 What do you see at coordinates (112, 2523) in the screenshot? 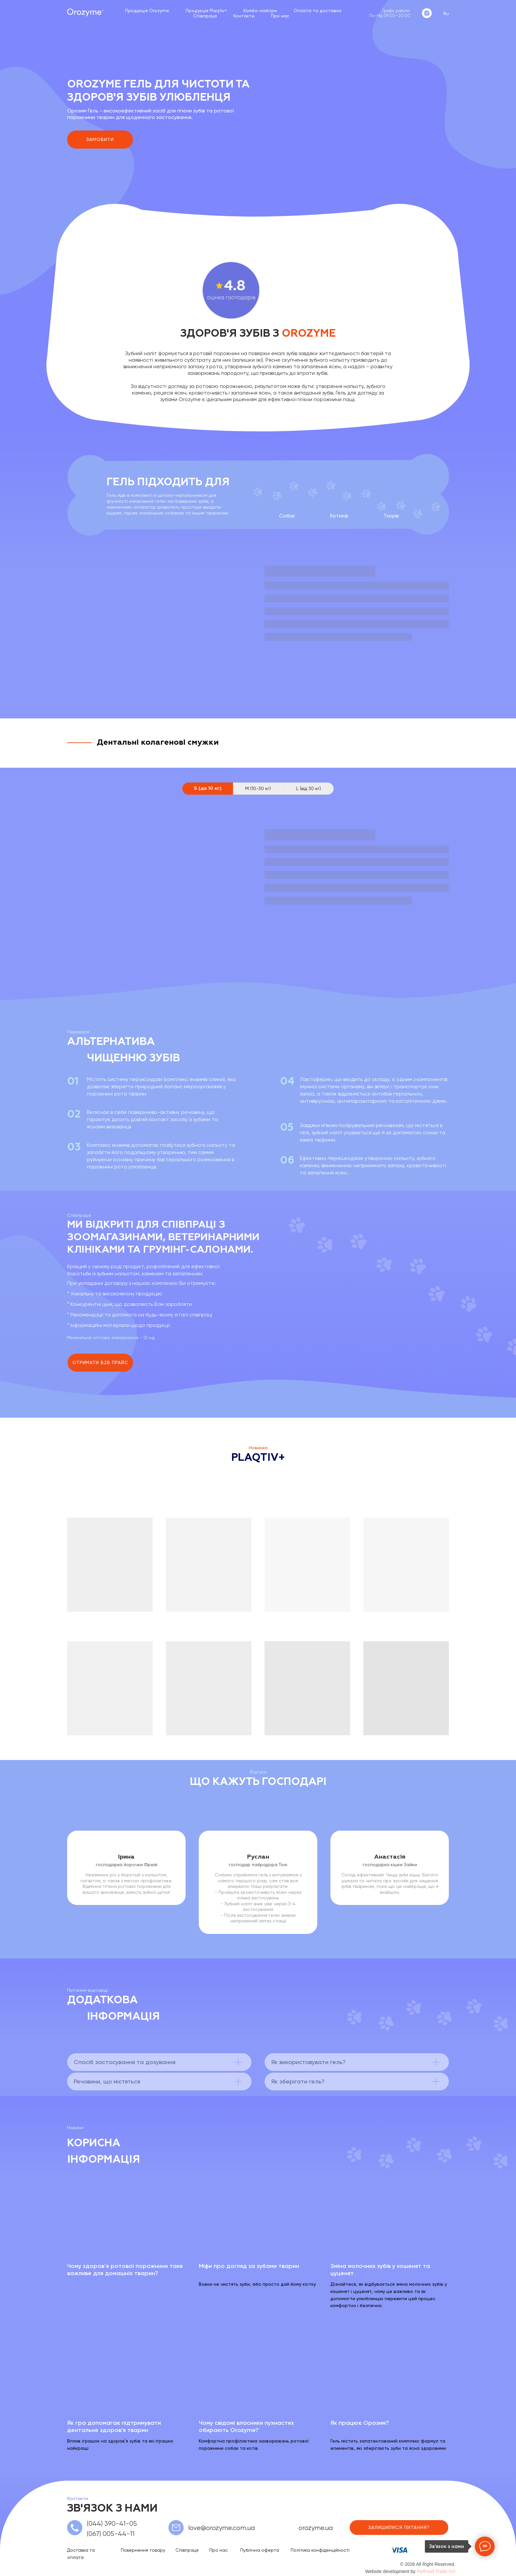
I see `(044) 390-41-05` at bounding box center [112, 2523].